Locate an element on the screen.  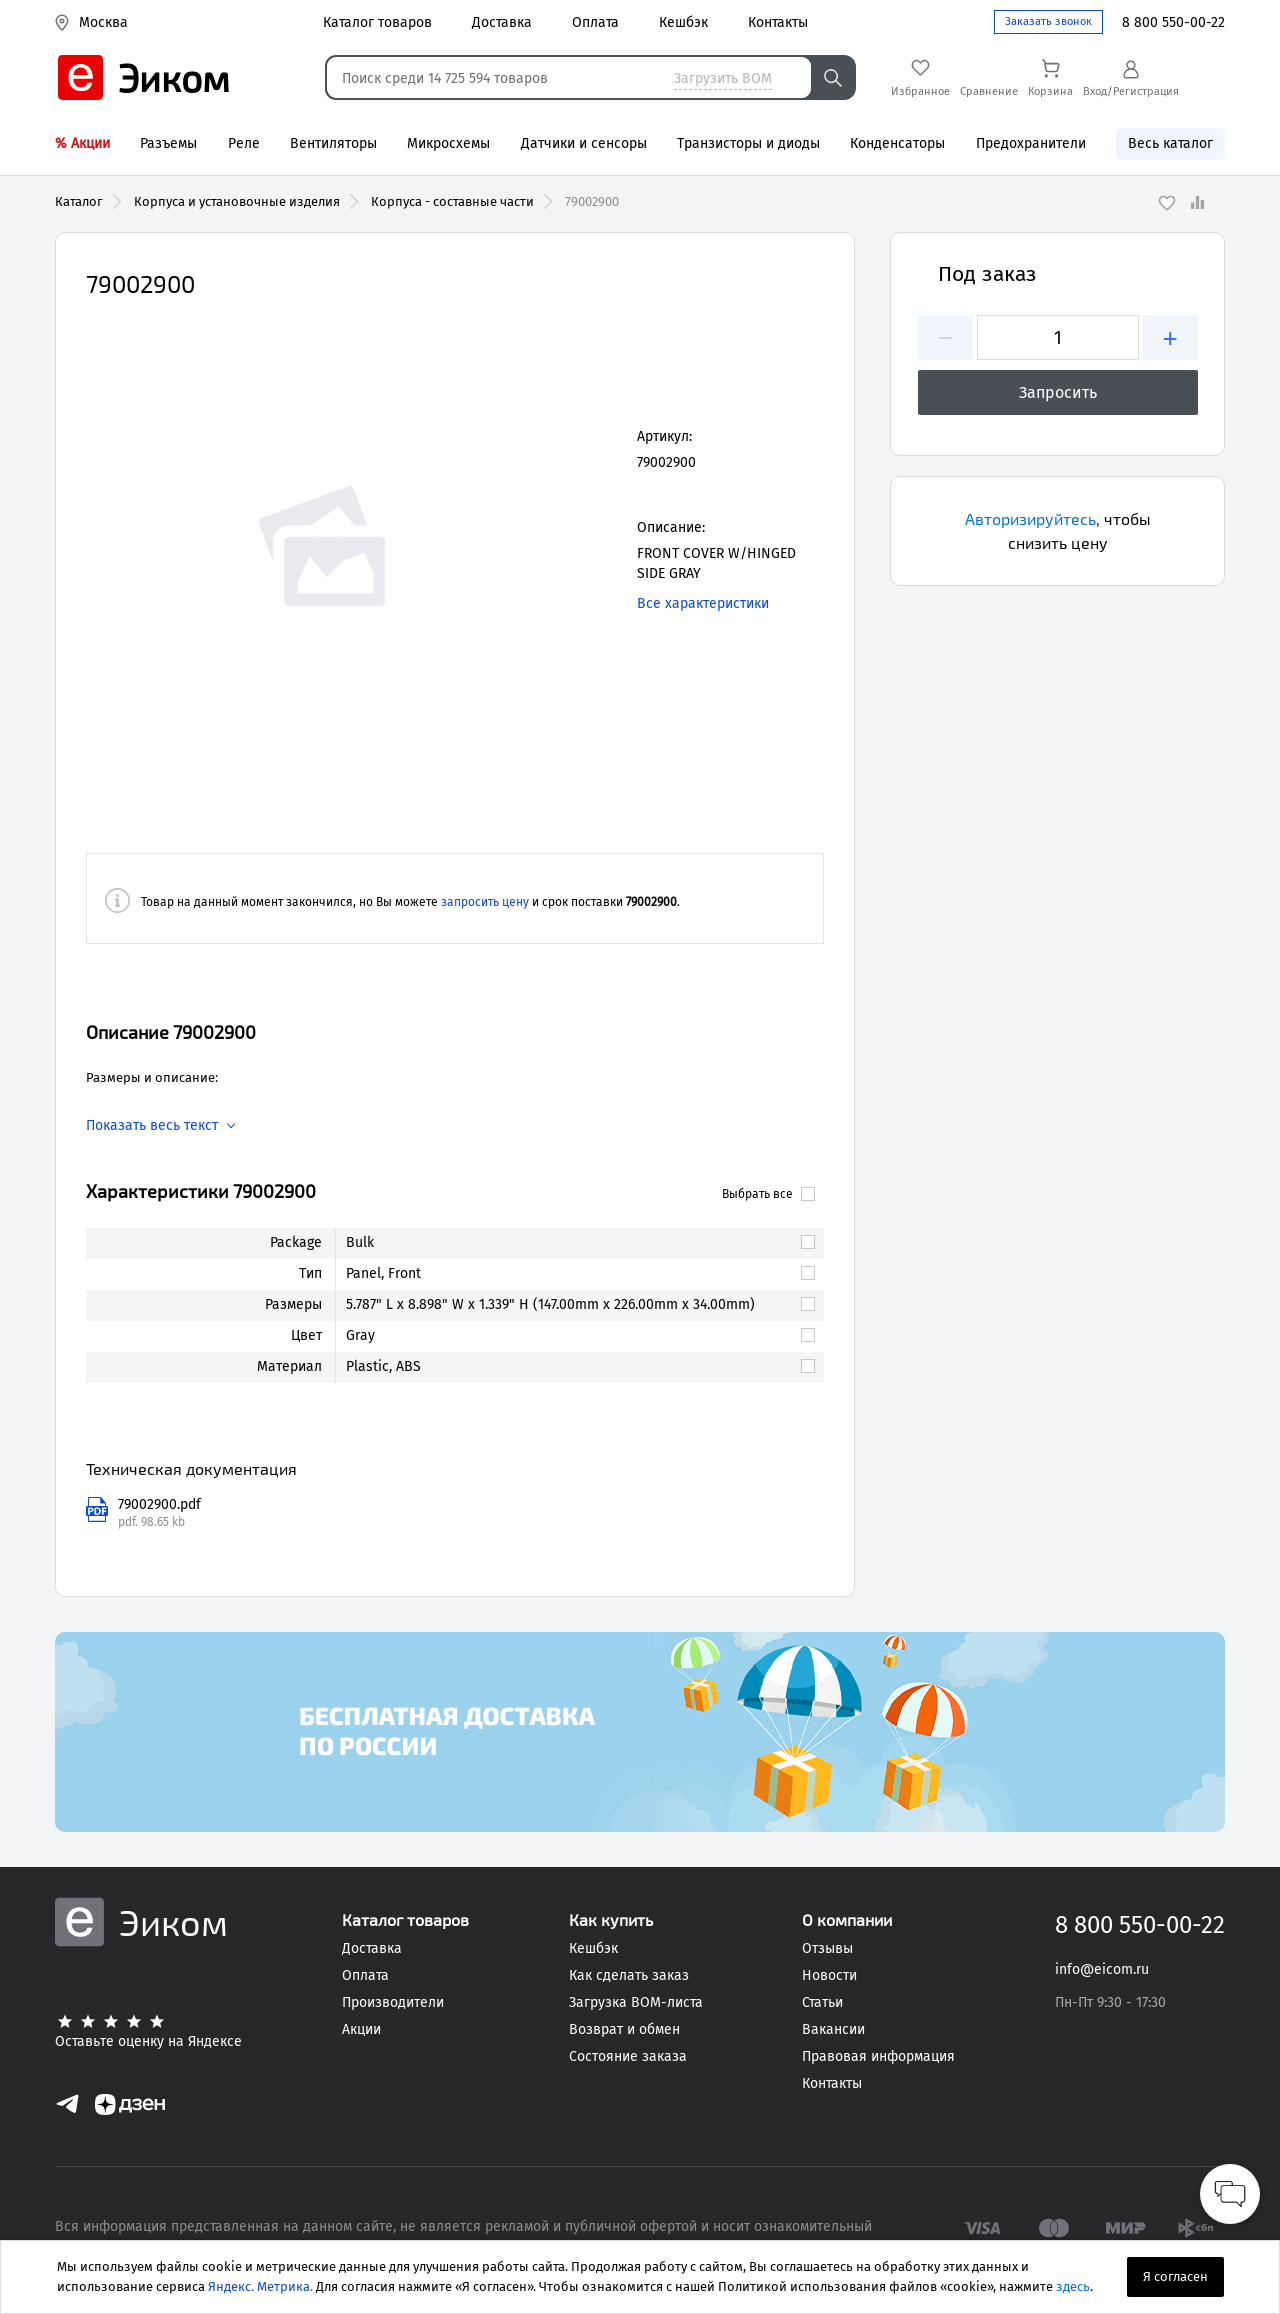
Яндекс. Метрика. is located at coordinates (260, 2286).